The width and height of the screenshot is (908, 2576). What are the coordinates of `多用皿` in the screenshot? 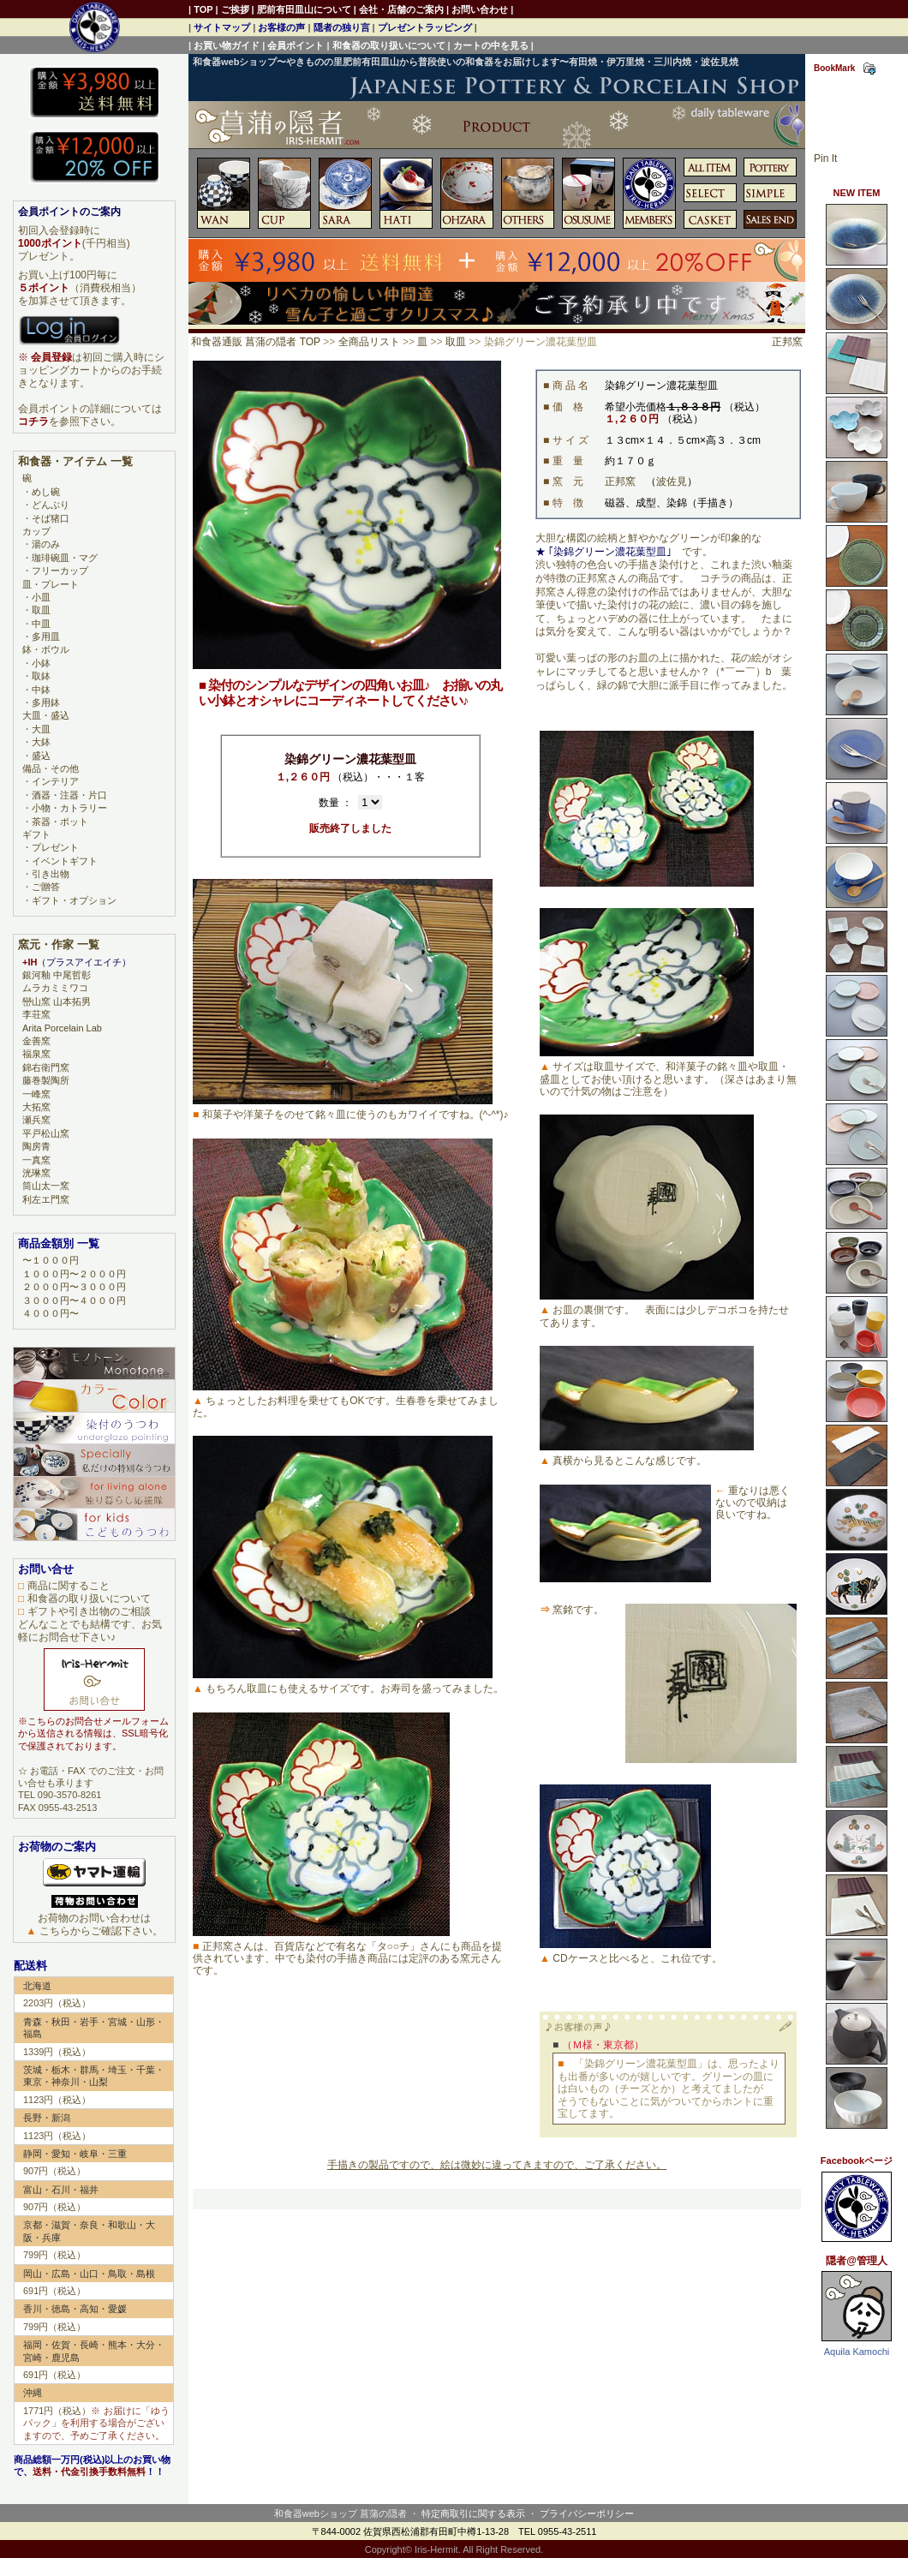 It's located at (46, 636).